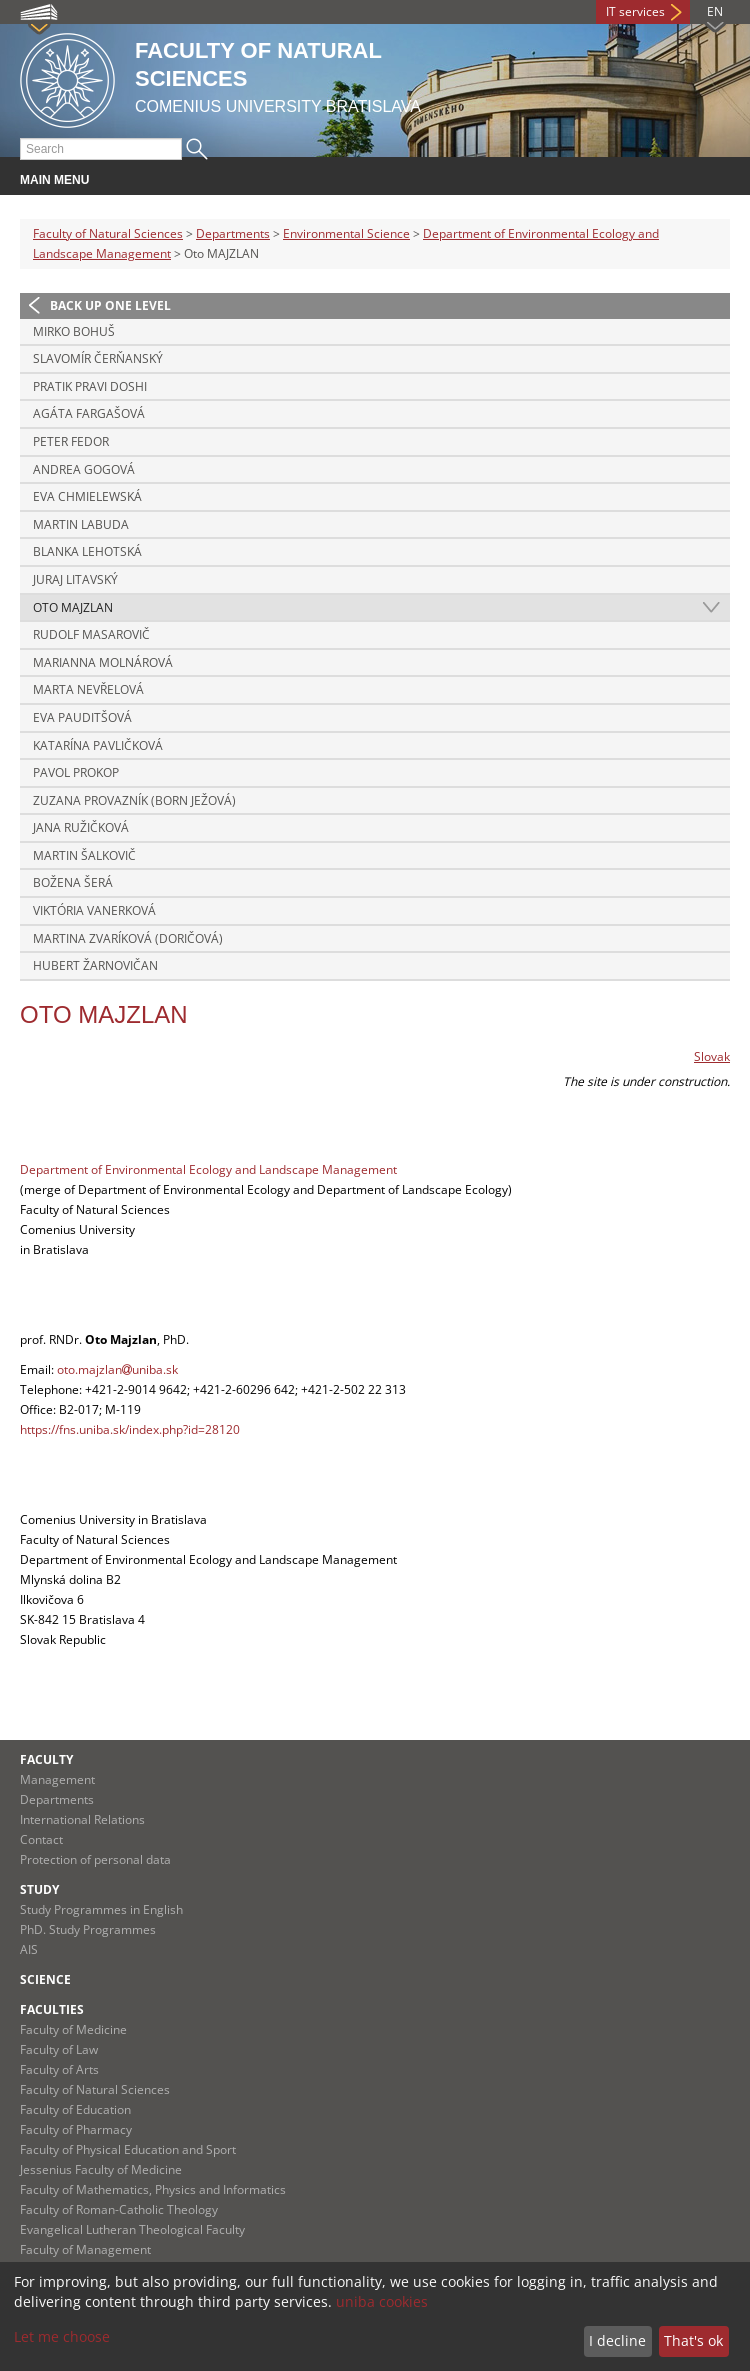  I want to click on Faculty, so click(46, 1759).